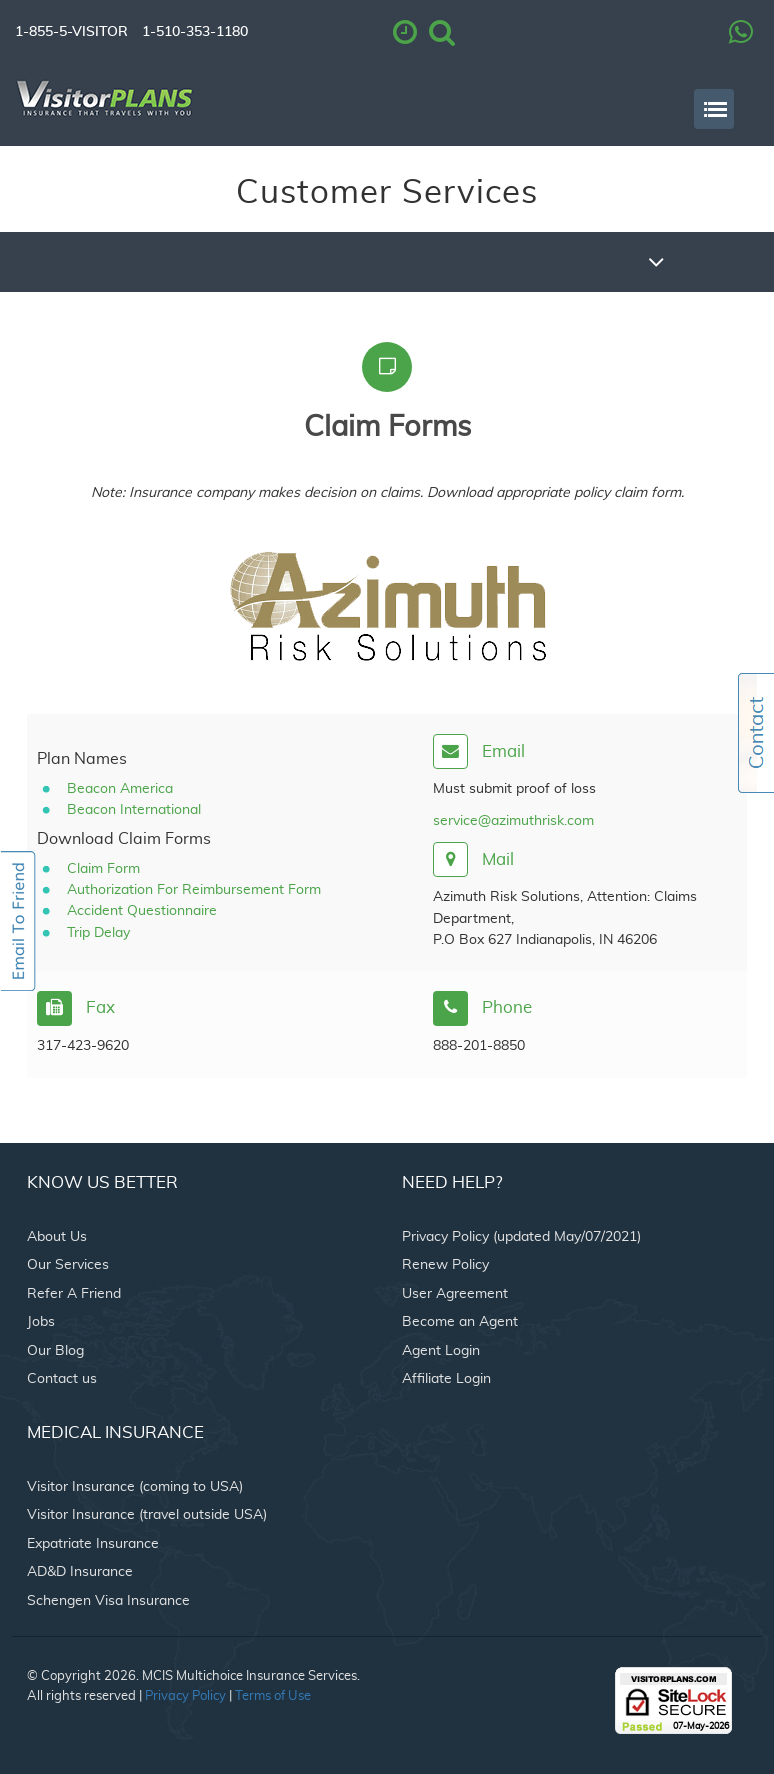 Image resolution: width=774 pixels, height=1774 pixels. What do you see at coordinates (93, 1544) in the screenshot?
I see `Expatriate Insurance` at bounding box center [93, 1544].